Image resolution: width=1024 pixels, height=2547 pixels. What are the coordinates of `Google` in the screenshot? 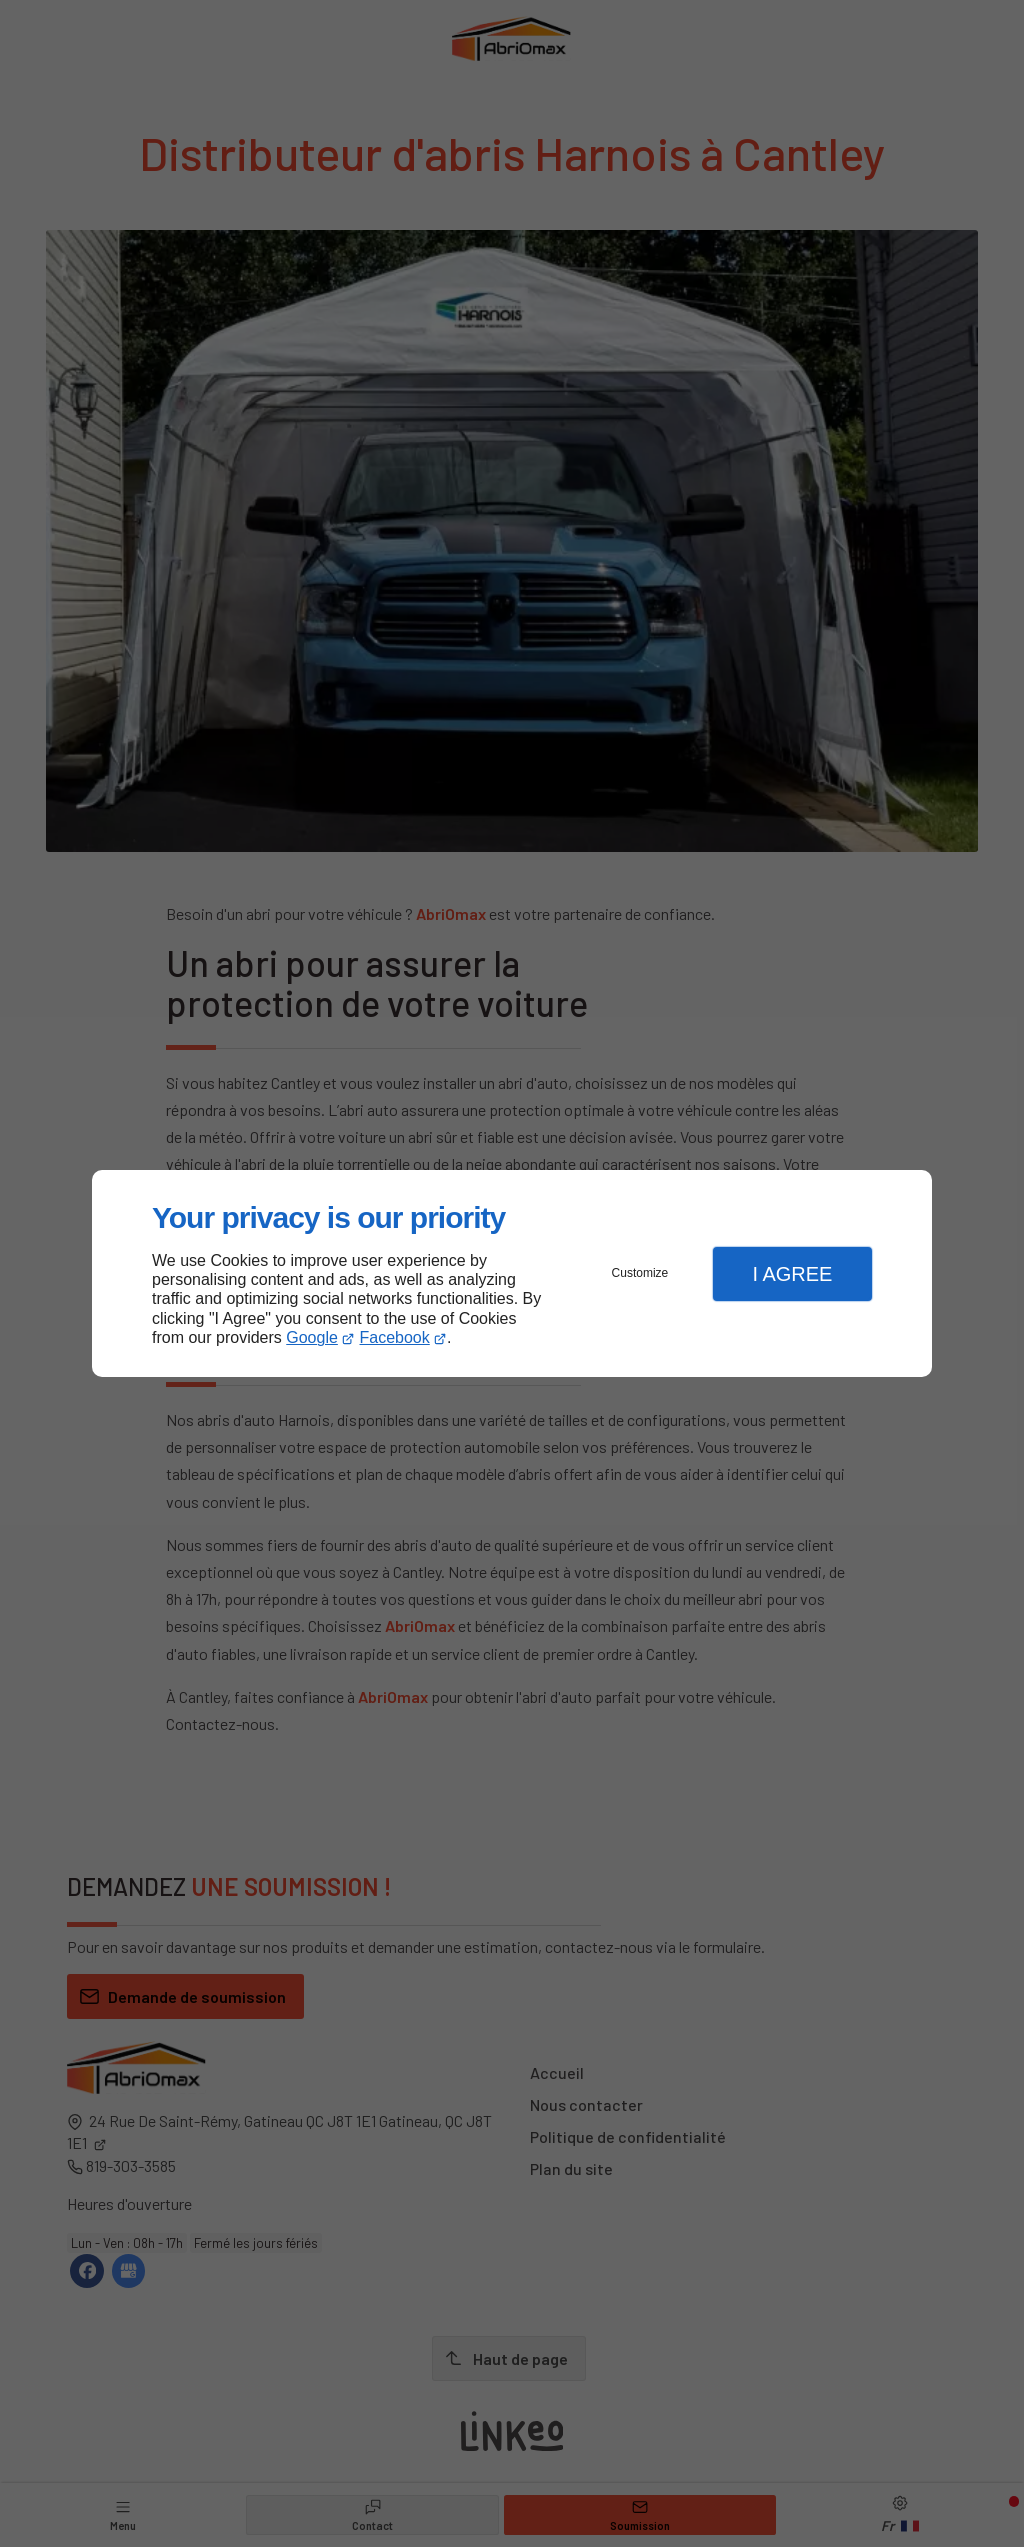 It's located at (312, 1337).